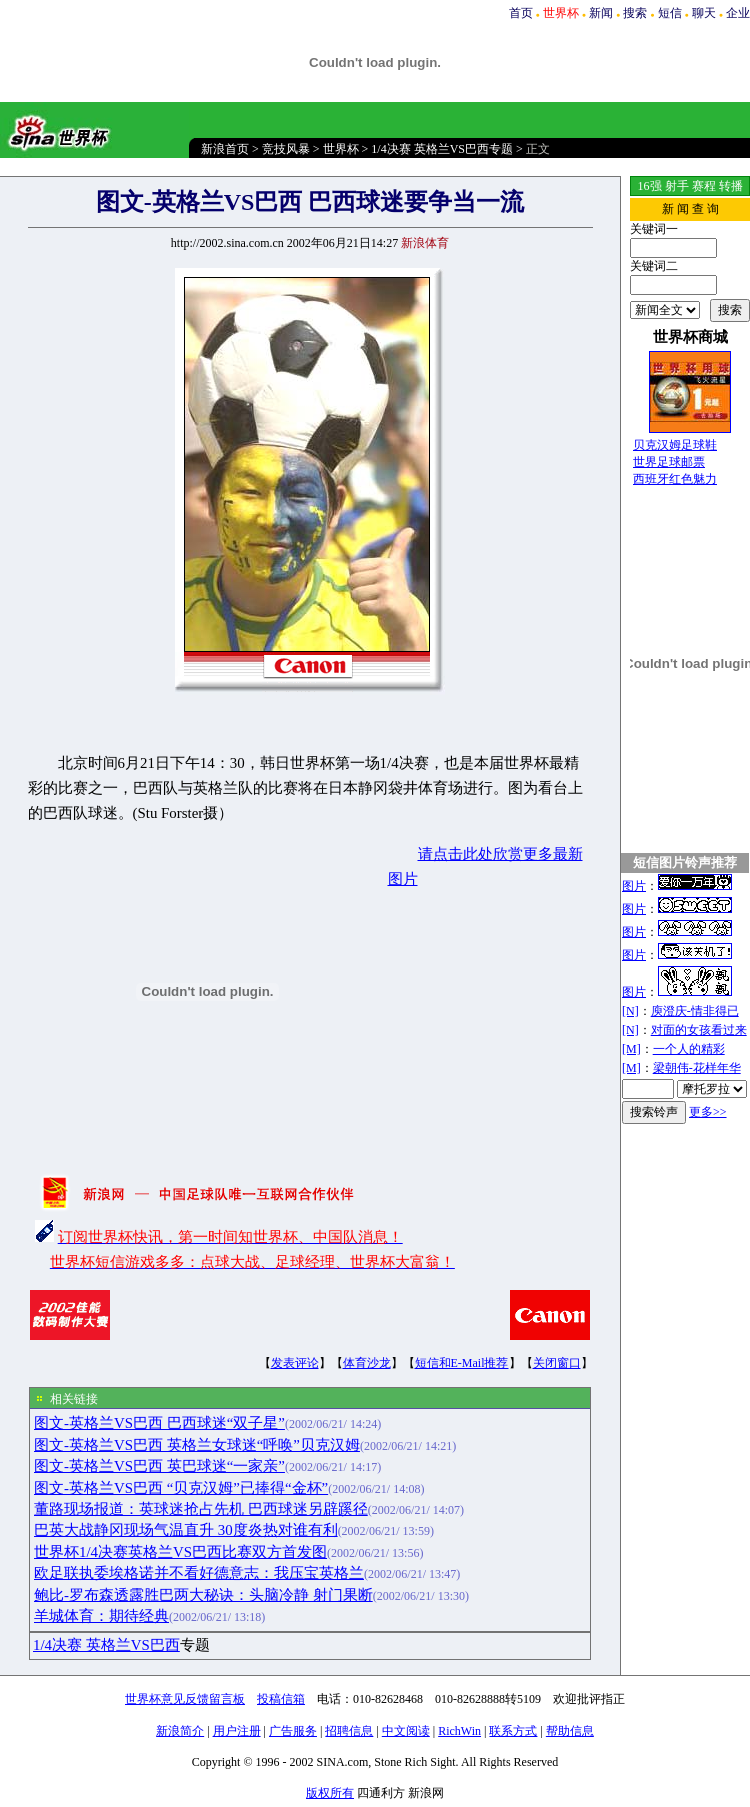 This screenshot has width=750, height=1807. Describe the element at coordinates (631, 1049) in the screenshot. I see `[M]` at that location.